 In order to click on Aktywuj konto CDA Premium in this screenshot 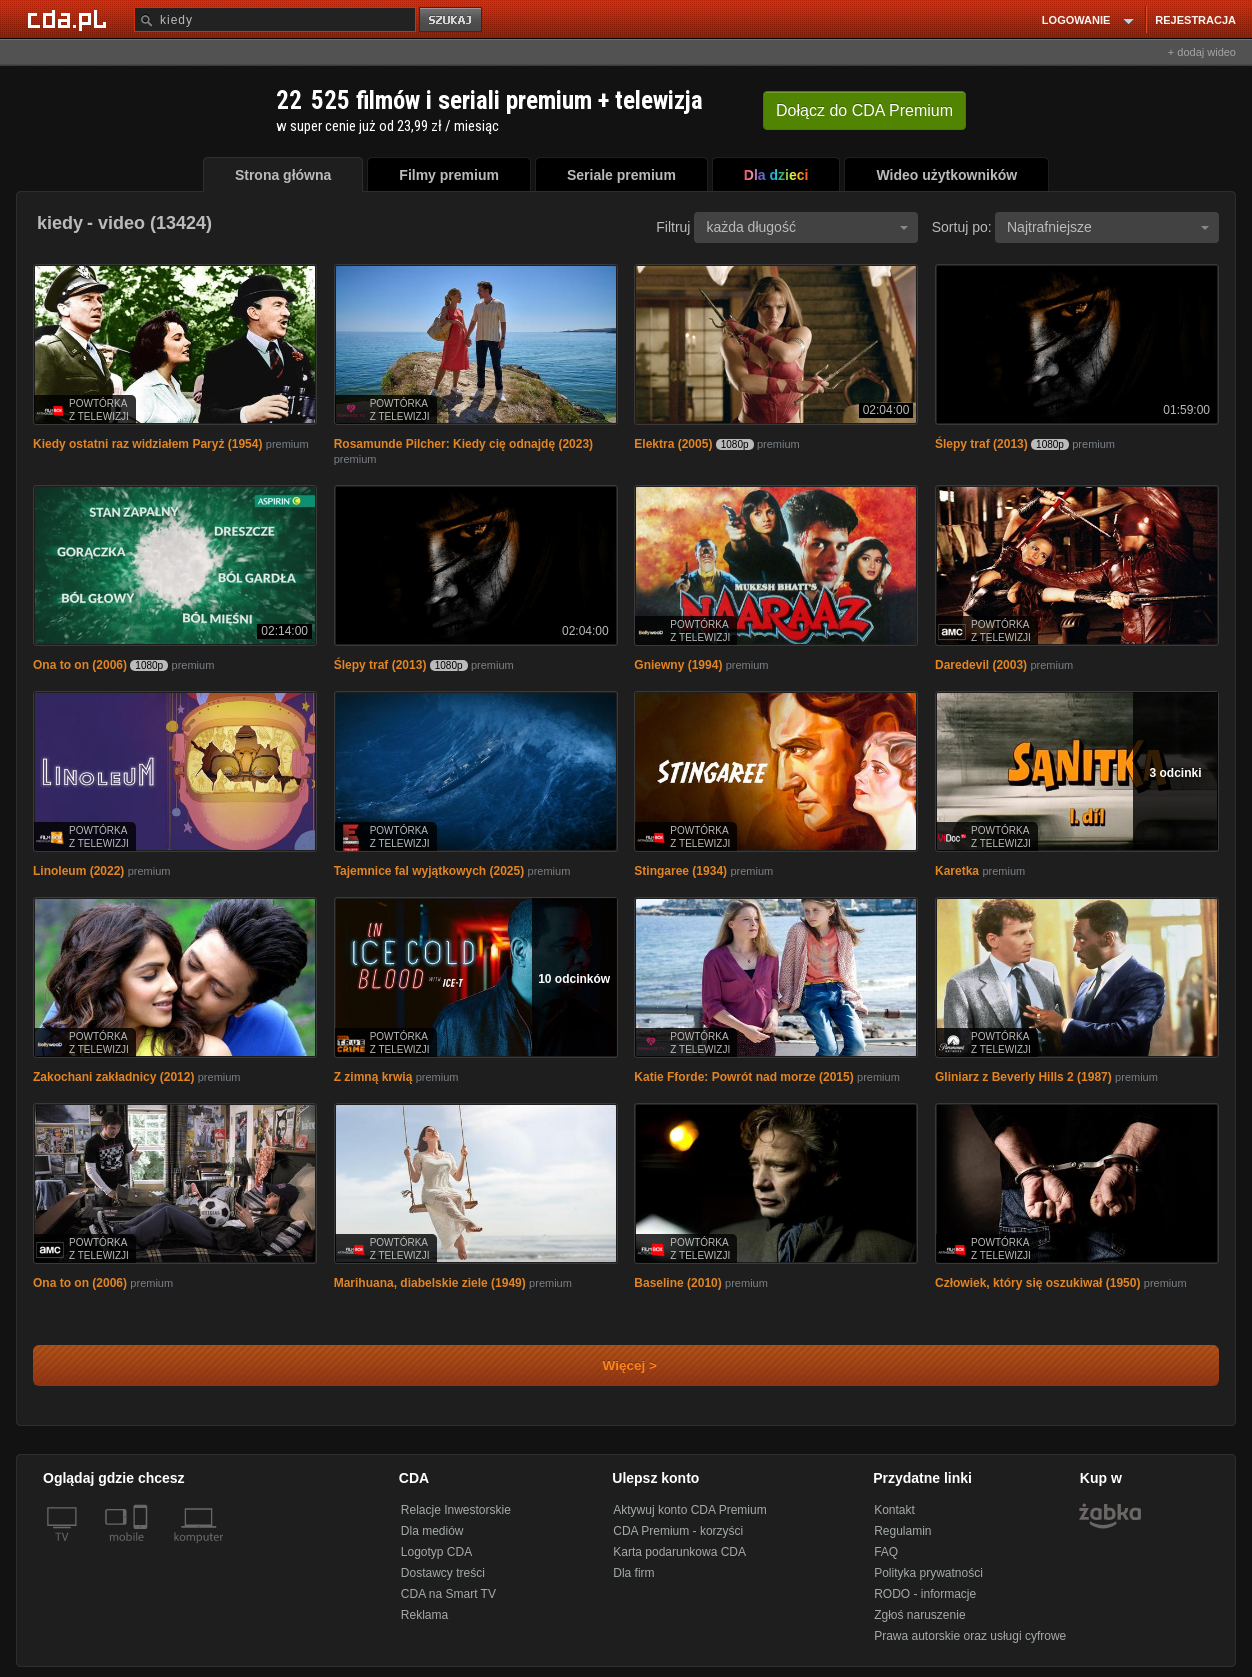, I will do `click(689, 1510)`.